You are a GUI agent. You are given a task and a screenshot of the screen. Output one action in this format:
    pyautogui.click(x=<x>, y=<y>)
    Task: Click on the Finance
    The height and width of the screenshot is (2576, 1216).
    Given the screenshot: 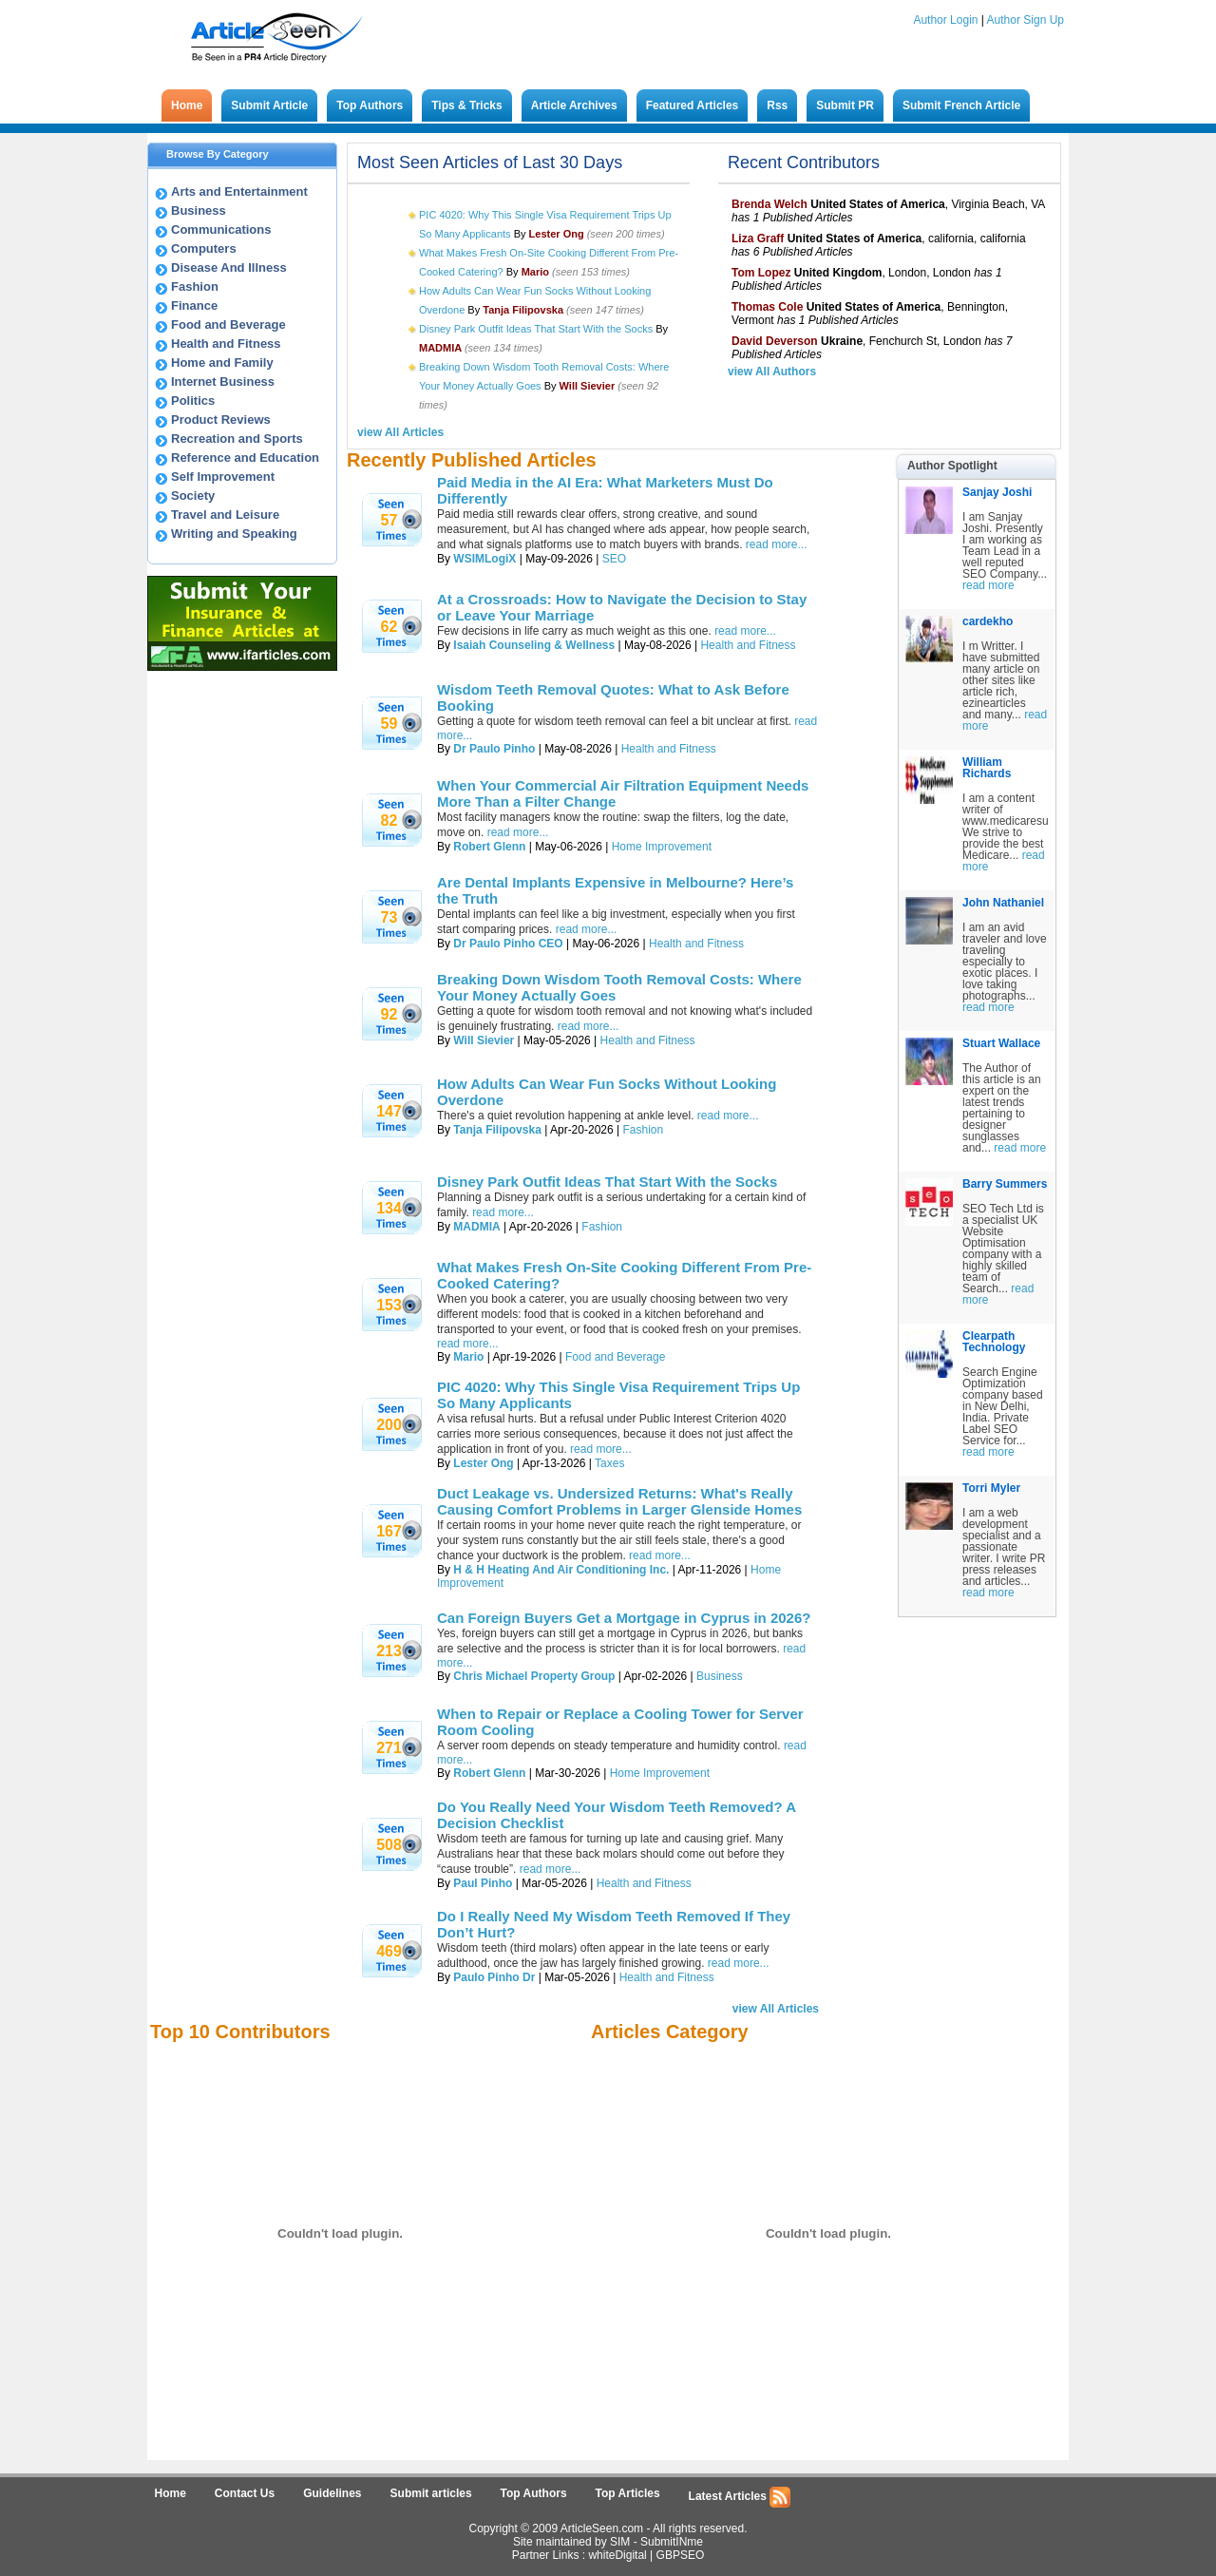 What is the action you would take?
    pyautogui.click(x=194, y=305)
    